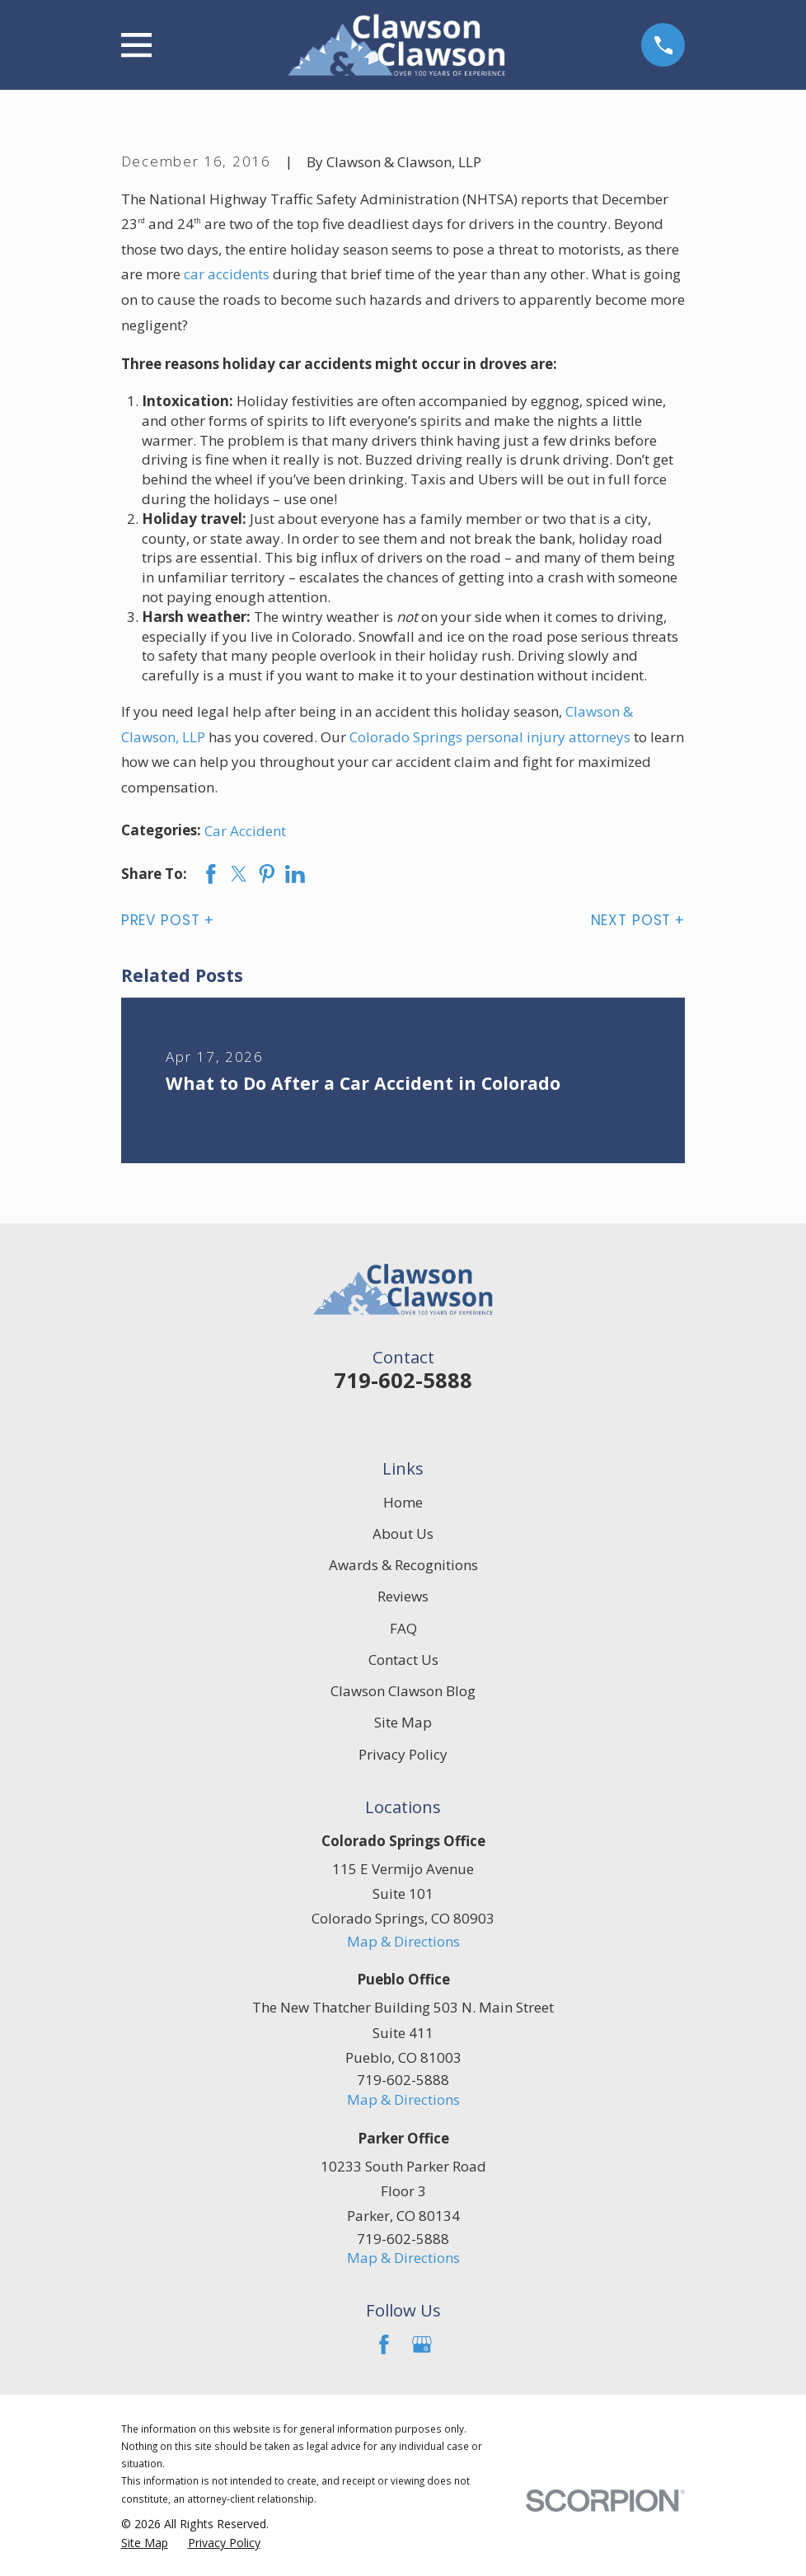  What do you see at coordinates (403, 1941) in the screenshot?
I see `Map & Directions` at bounding box center [403, 1941].